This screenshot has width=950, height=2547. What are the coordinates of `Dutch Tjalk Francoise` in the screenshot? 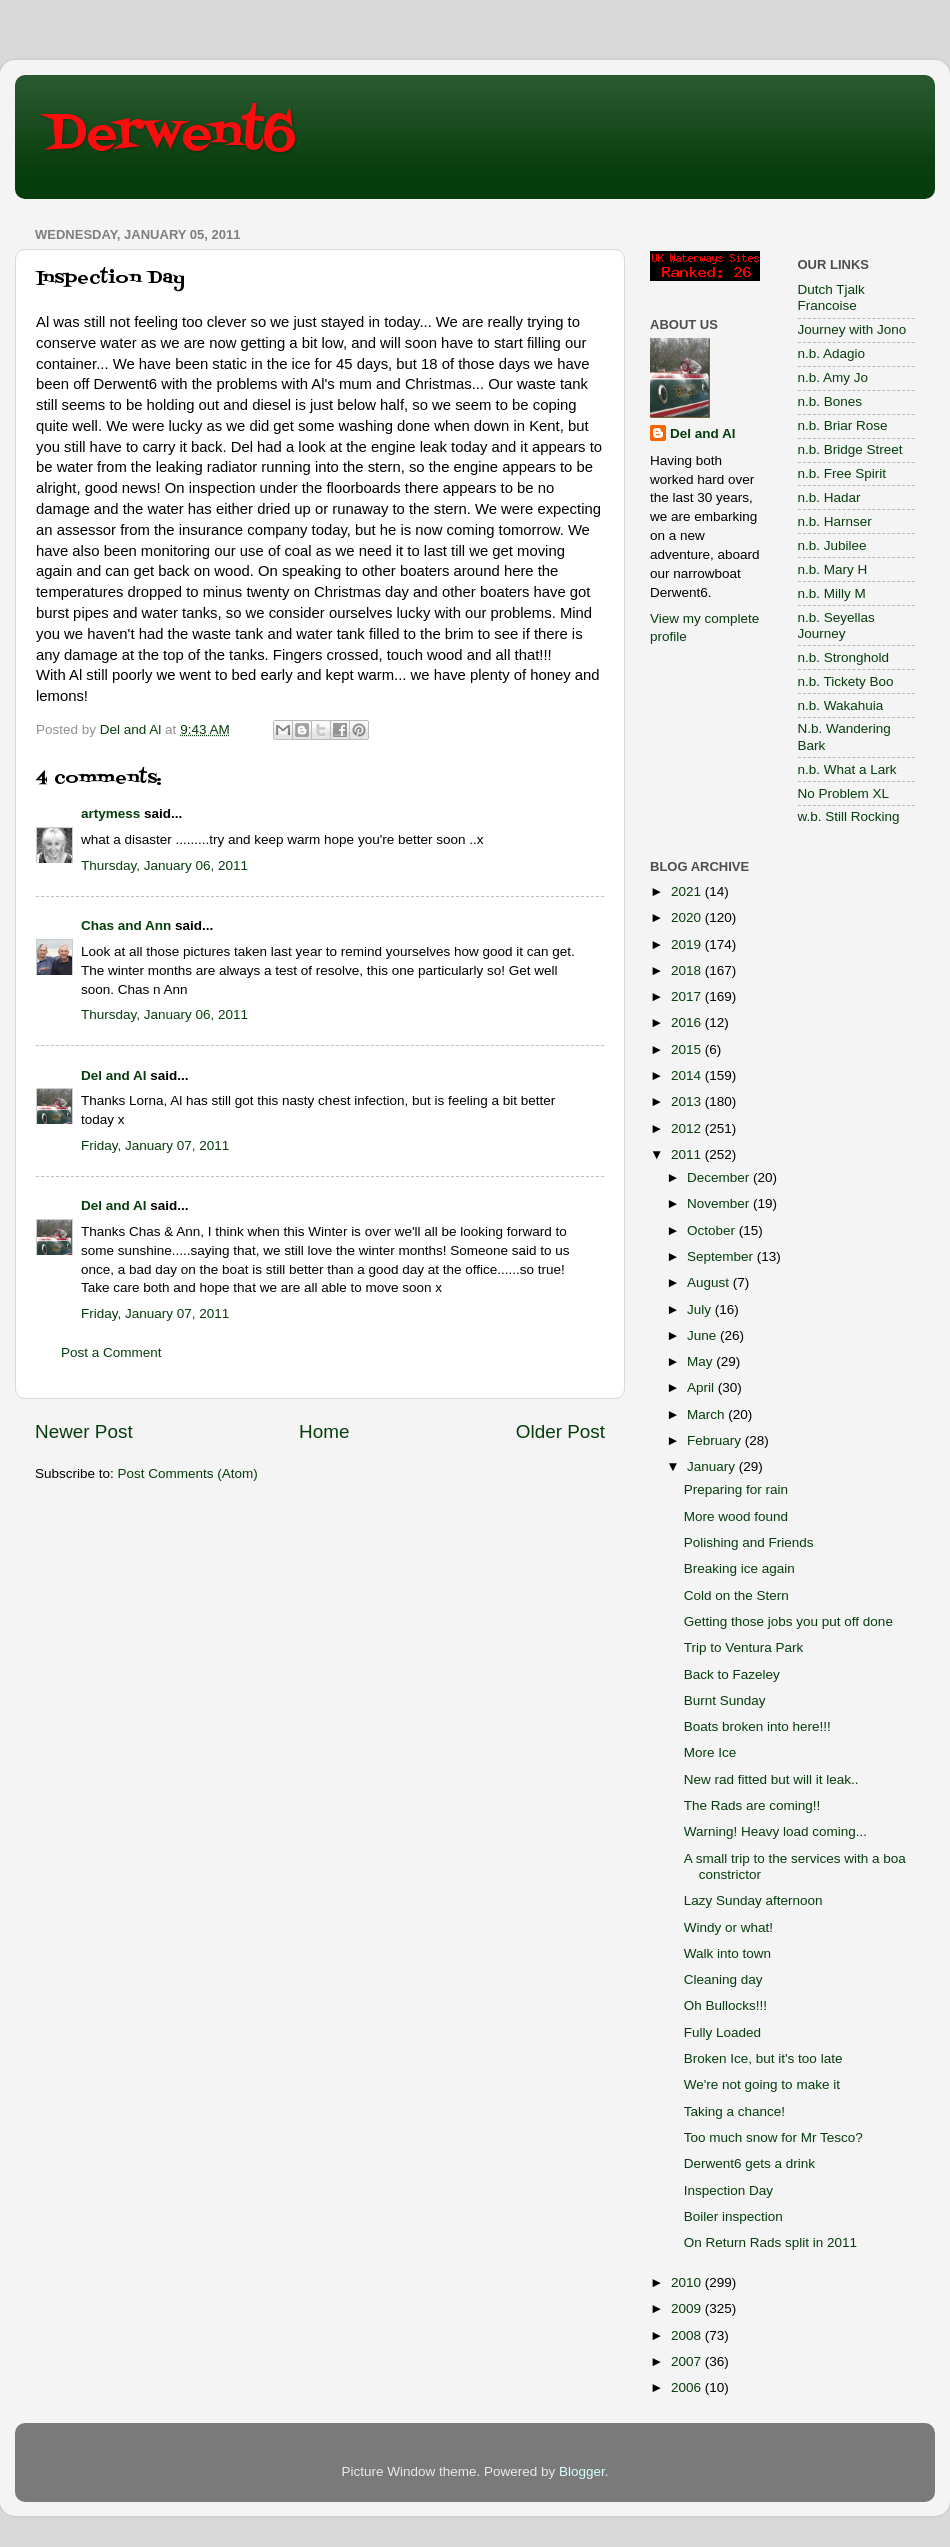 It's located at (831, 297).